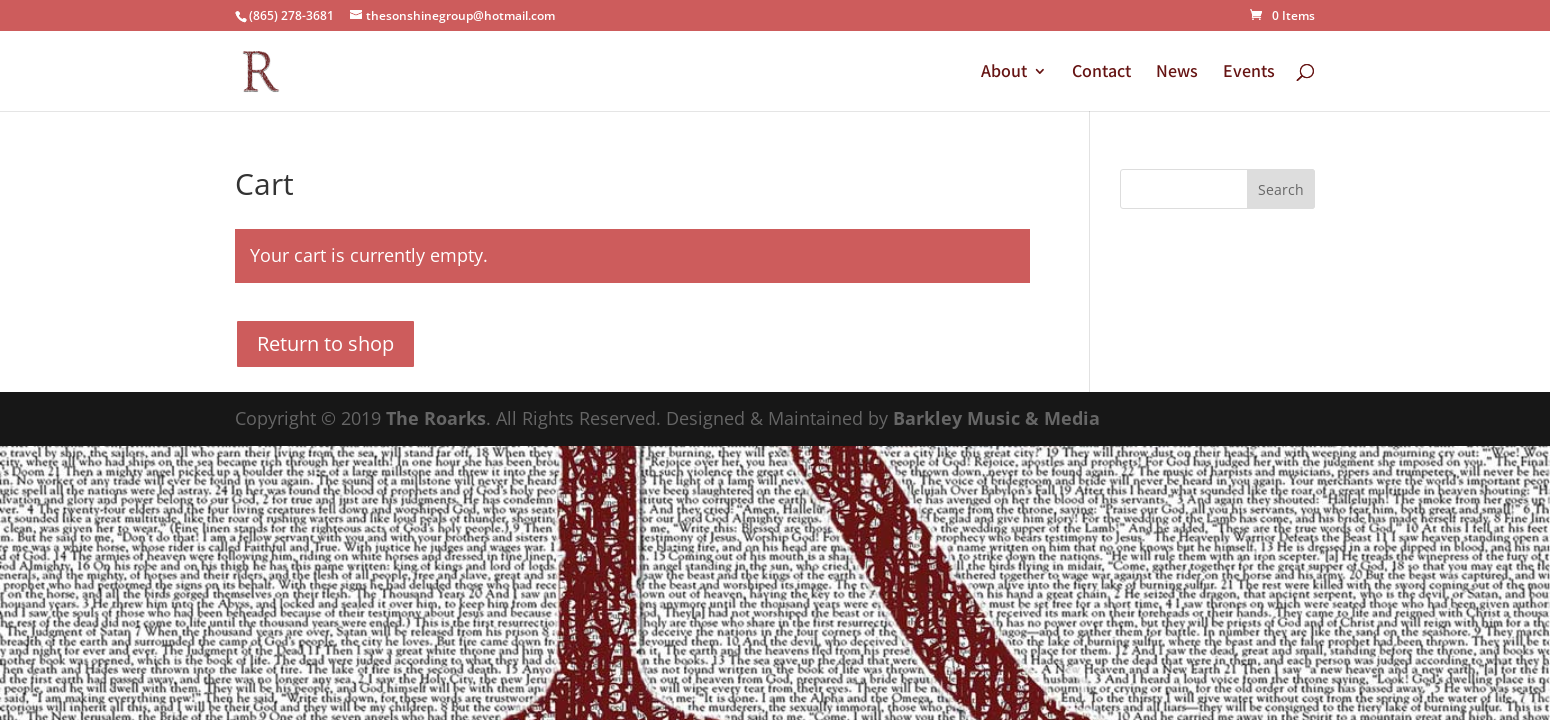 The image size is (1550, 720). Describe the element at coordinates (325, 343) in the screenshot. I see `Return to shop` at that location.